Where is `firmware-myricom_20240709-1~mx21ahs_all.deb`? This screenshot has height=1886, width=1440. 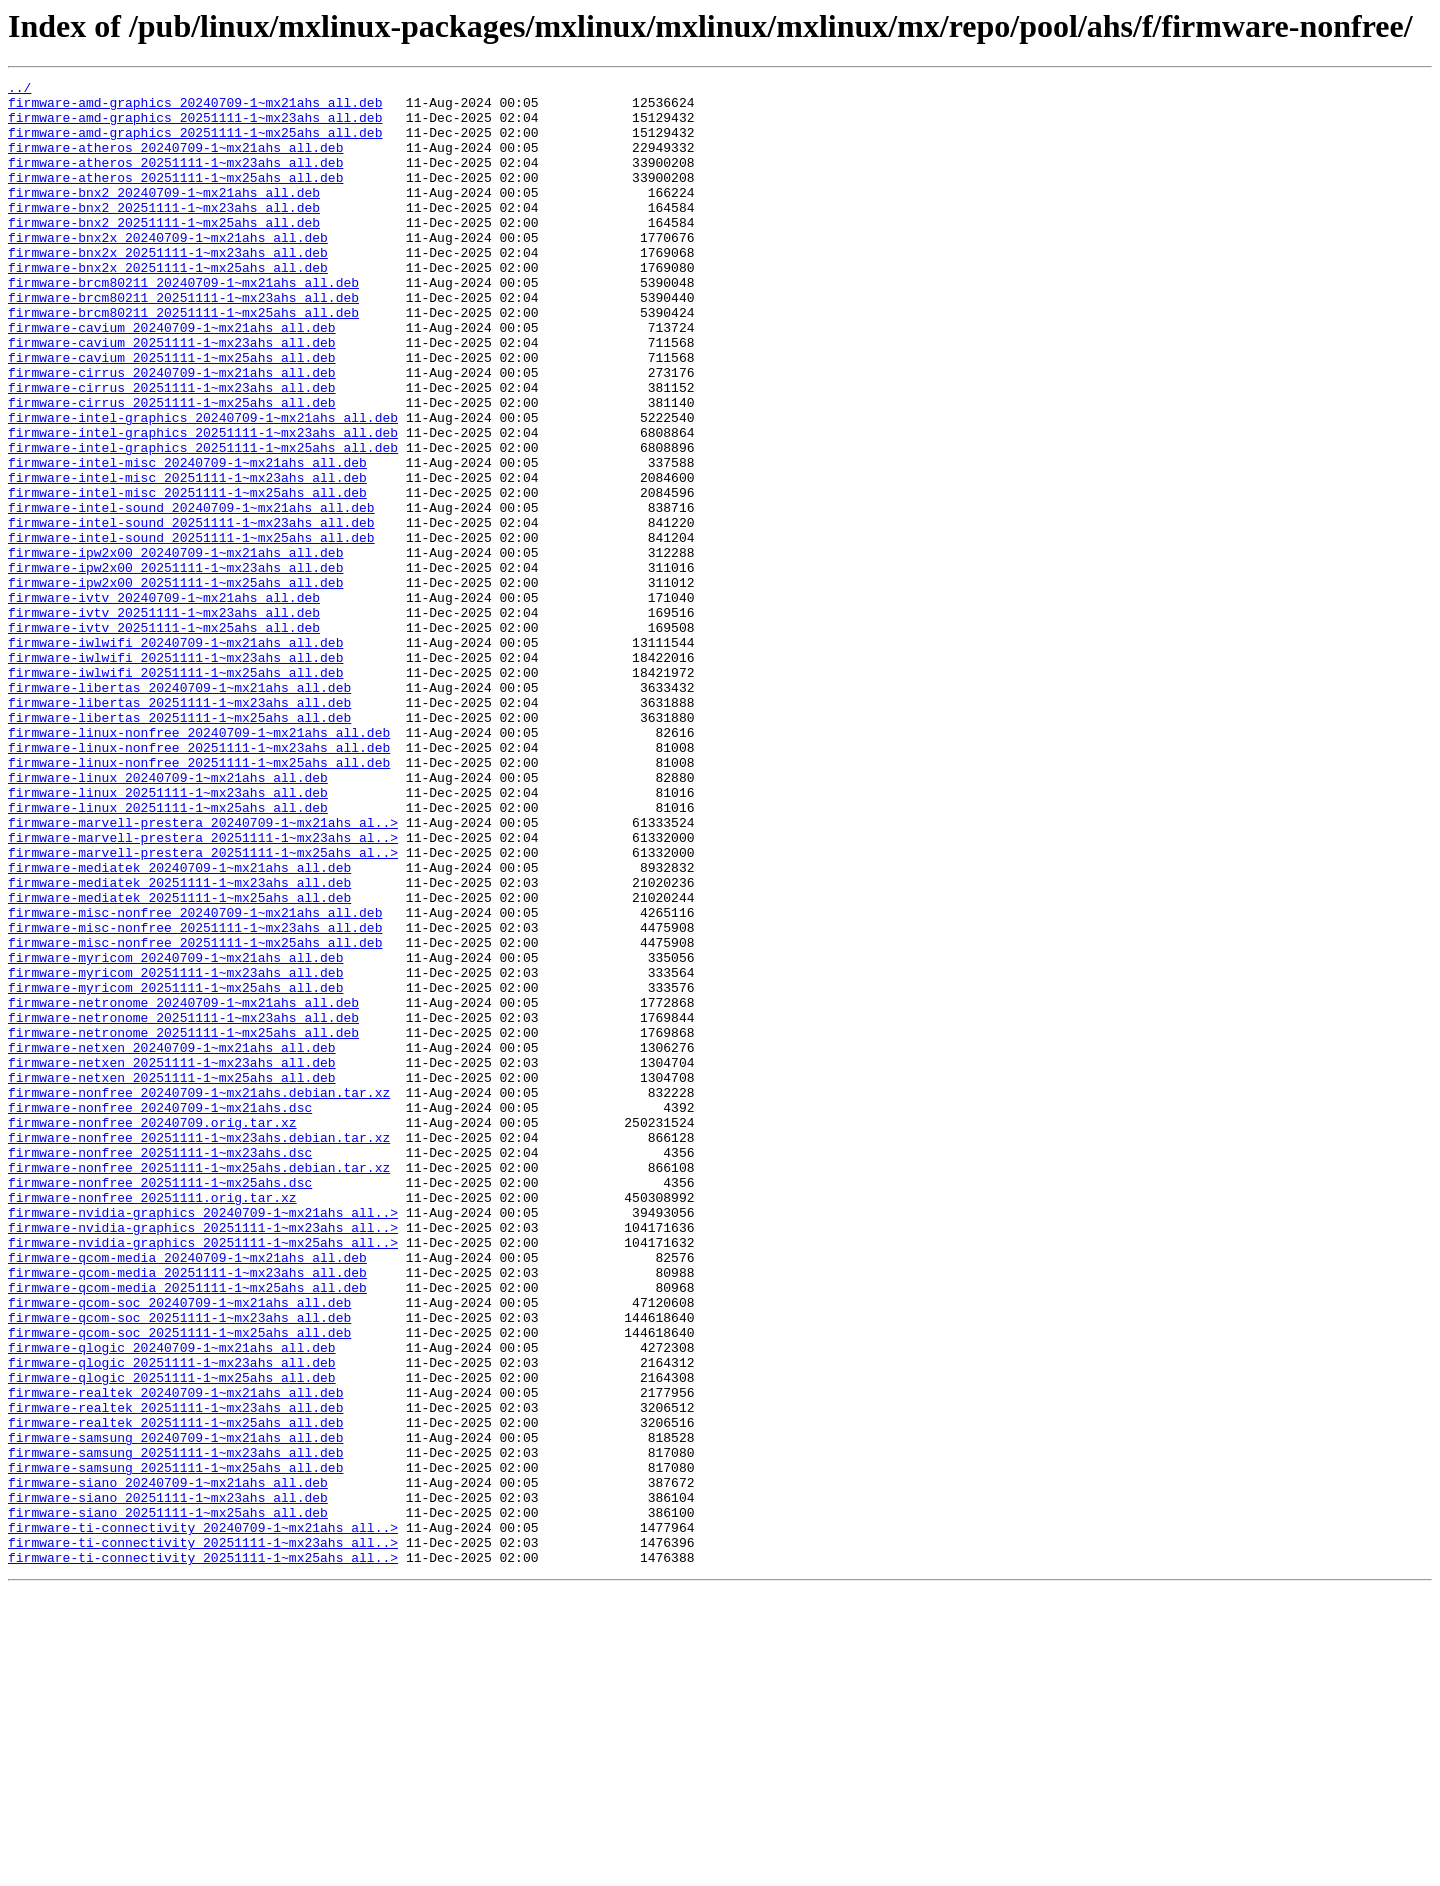 firmware-myricom_20240709-1~mx21ahs_all.deb is located at coordinates (175, 1134).